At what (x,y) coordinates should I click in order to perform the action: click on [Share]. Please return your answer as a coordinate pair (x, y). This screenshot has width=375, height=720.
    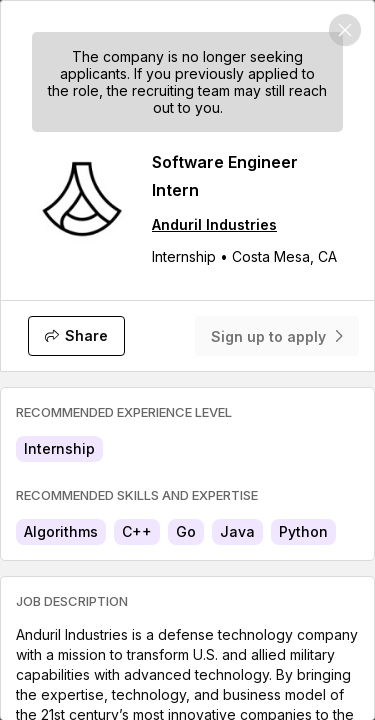
    Looking at the image, I should click on (76, 336).